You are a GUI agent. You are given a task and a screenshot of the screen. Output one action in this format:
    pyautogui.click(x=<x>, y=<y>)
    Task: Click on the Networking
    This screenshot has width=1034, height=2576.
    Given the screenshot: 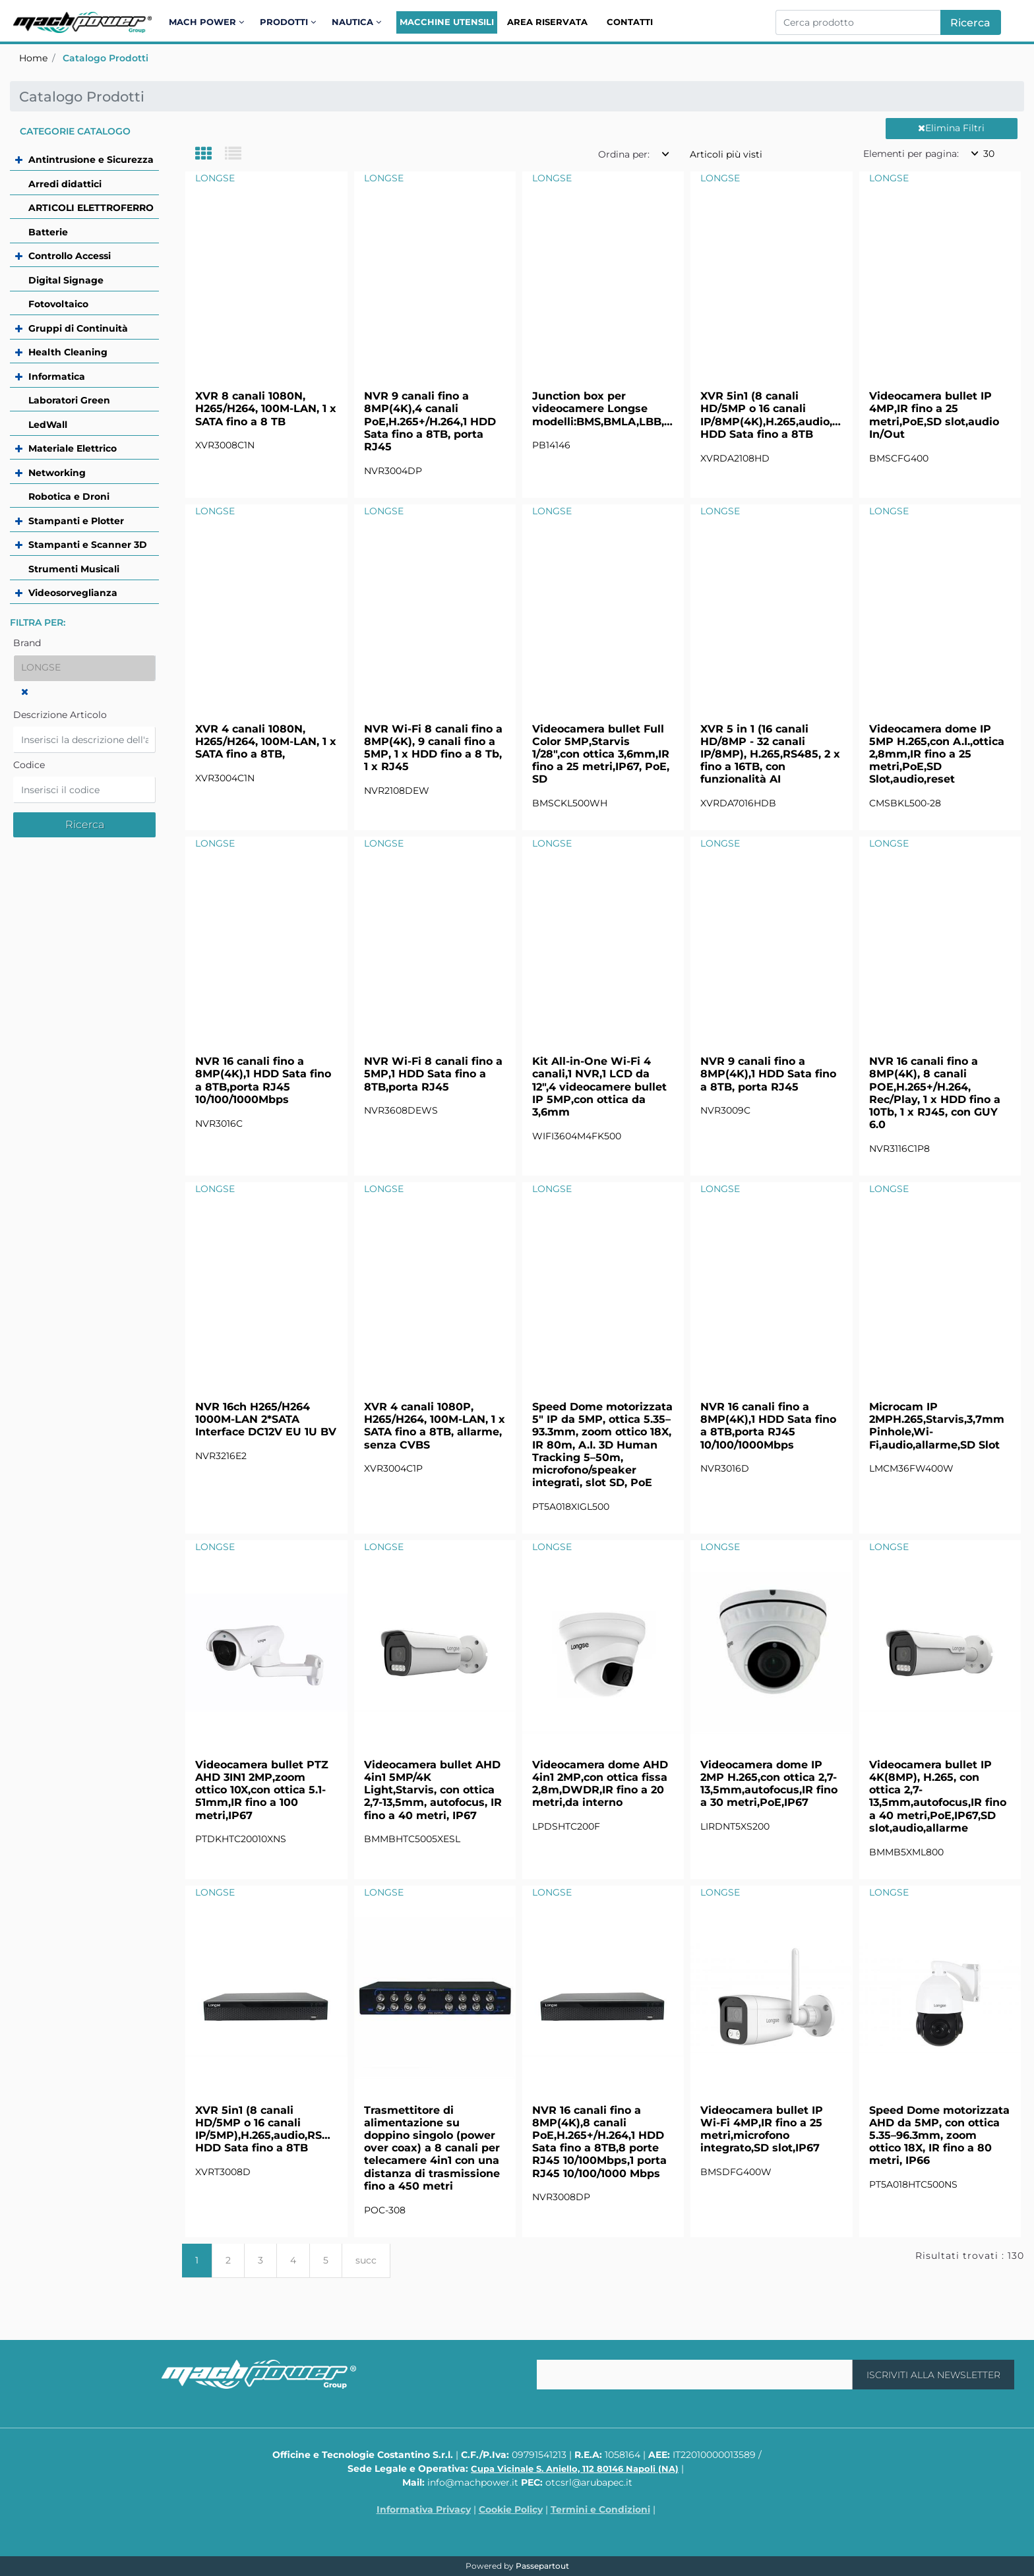 What is the action you would take?
    pyautogui.click(x=57, y=473)
    